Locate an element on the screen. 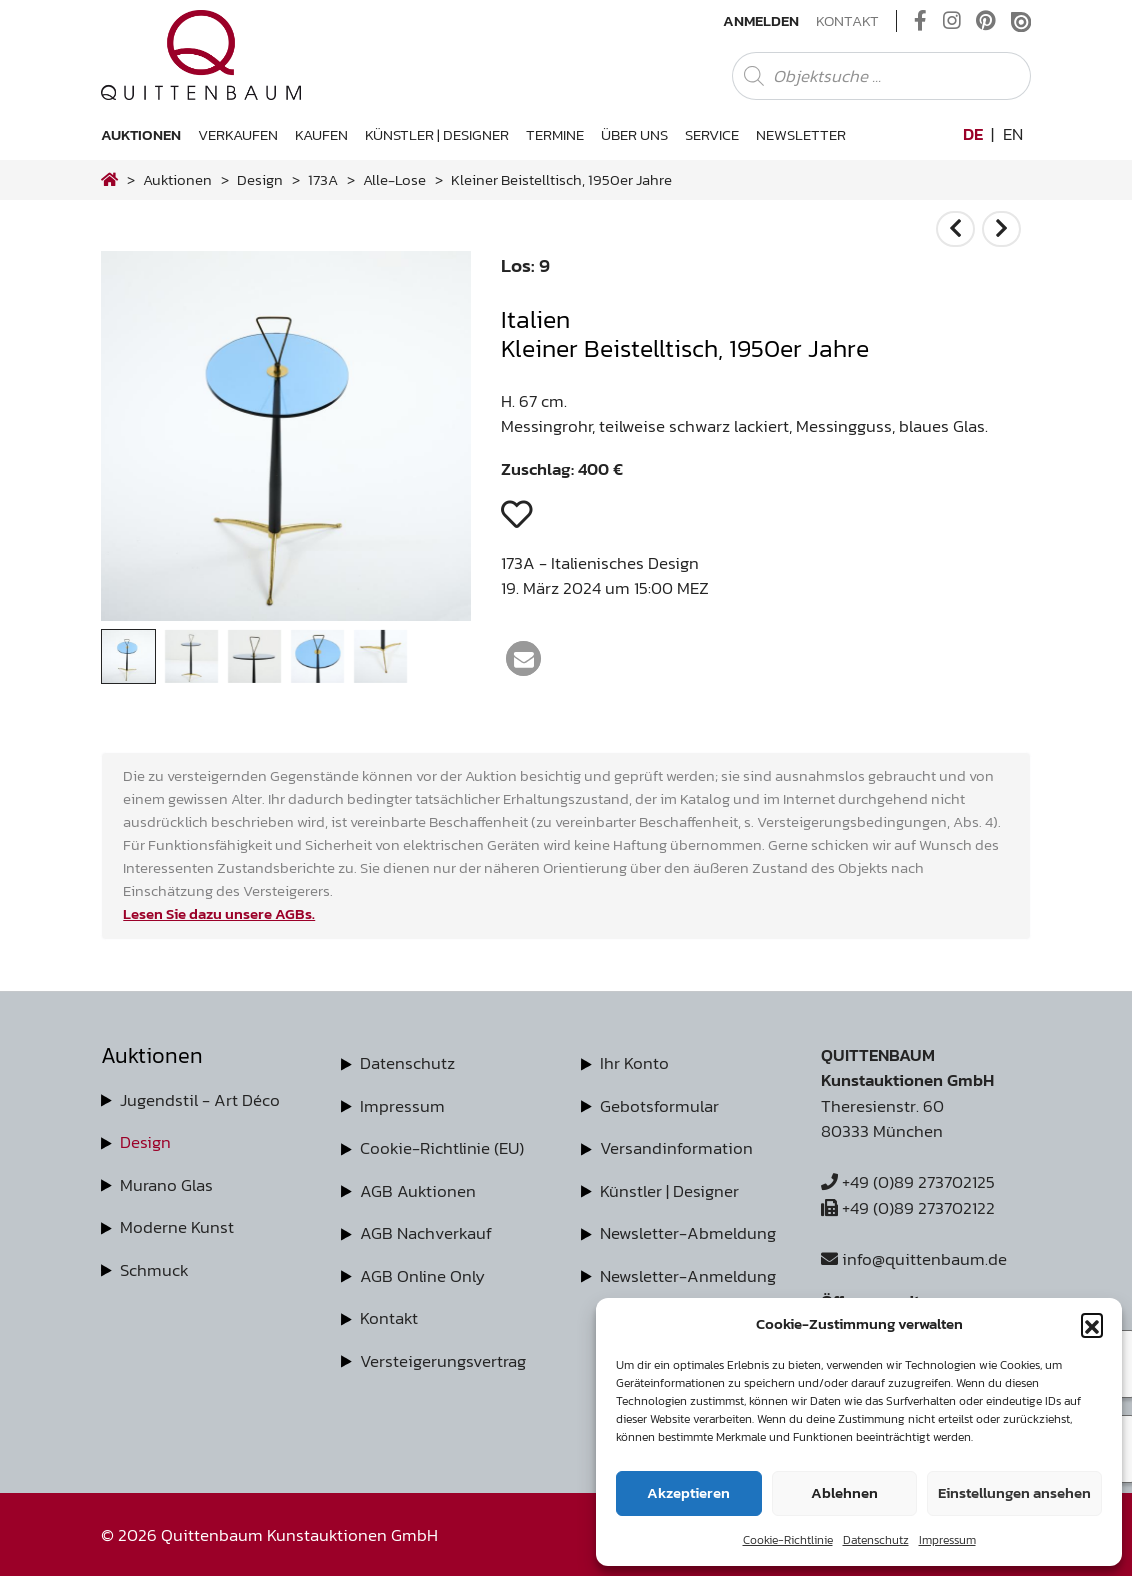  Termine is located at coordinates (555, 134).